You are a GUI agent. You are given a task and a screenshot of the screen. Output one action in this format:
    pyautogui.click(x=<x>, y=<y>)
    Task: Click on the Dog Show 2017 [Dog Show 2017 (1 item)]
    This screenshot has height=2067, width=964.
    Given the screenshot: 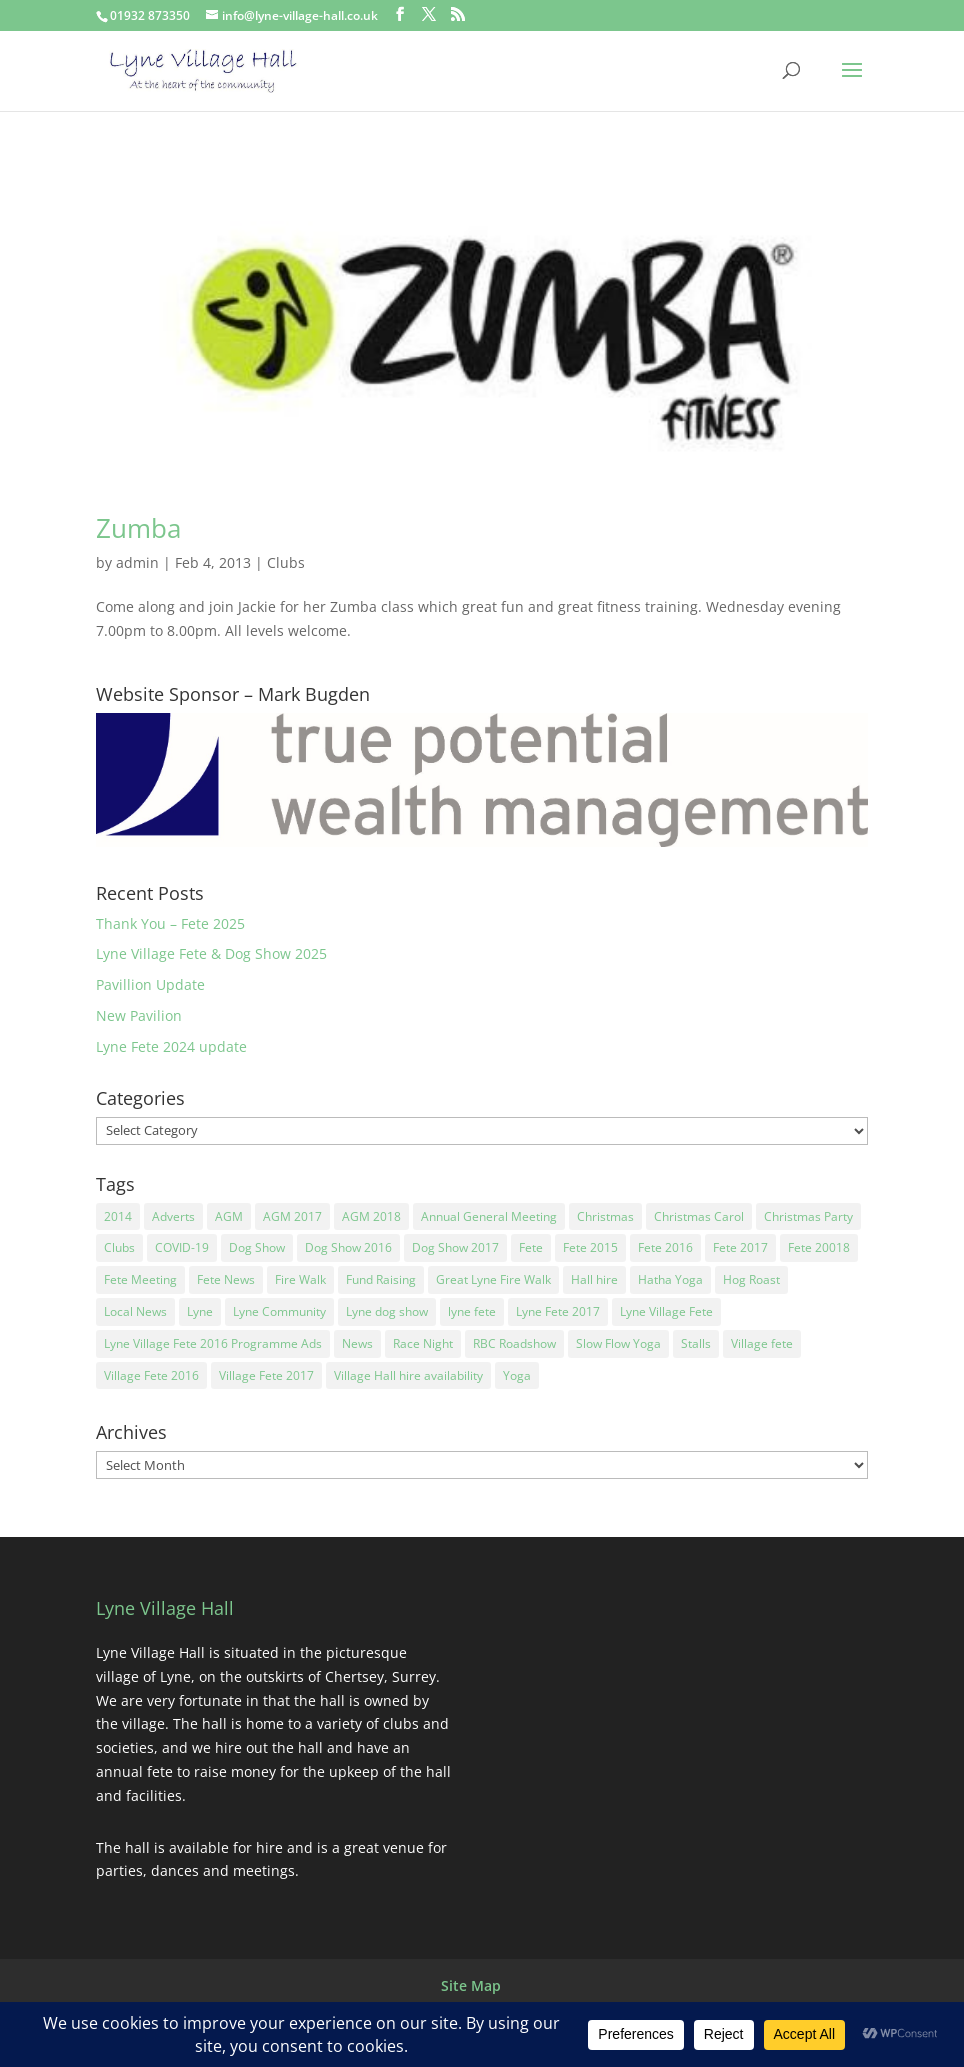 What is the action you would take?
    pyautogui.click(x=455, y=1247)
    